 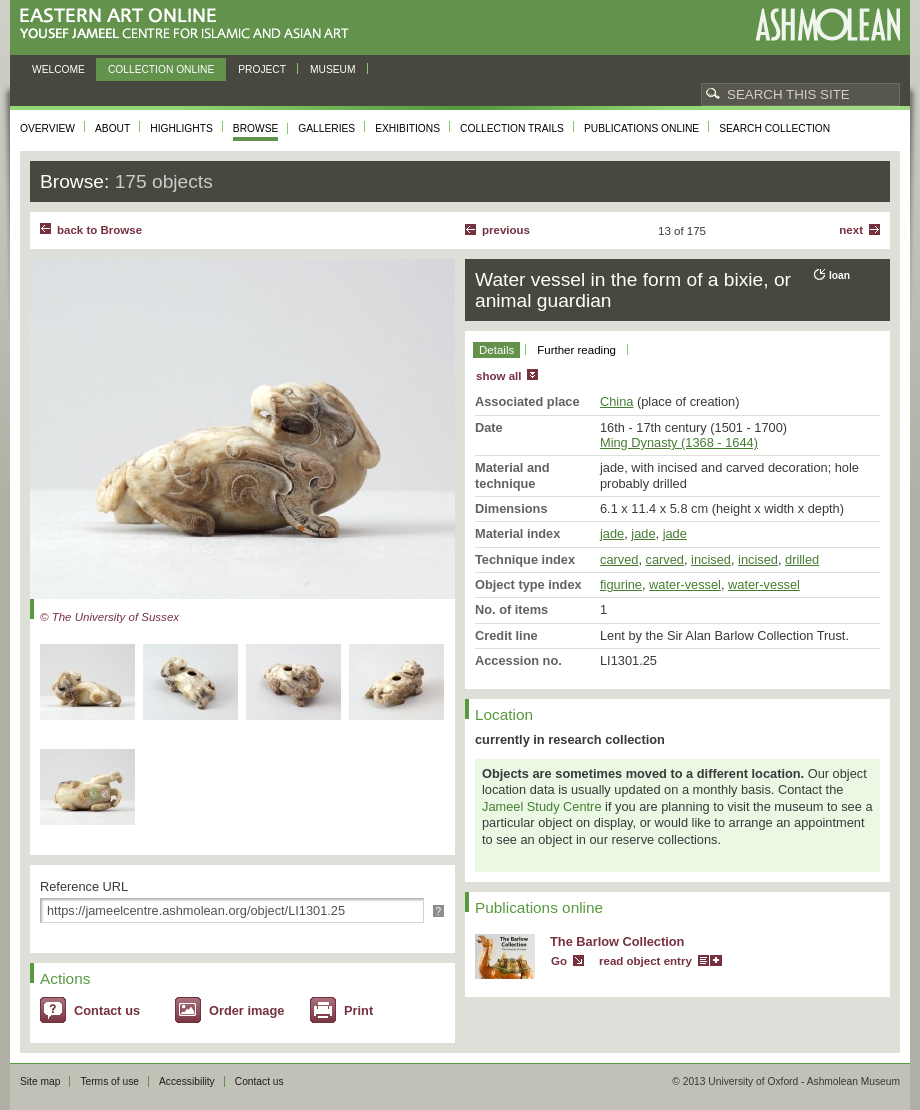 I want to click on Collection trails, so click(x=512, y=128).